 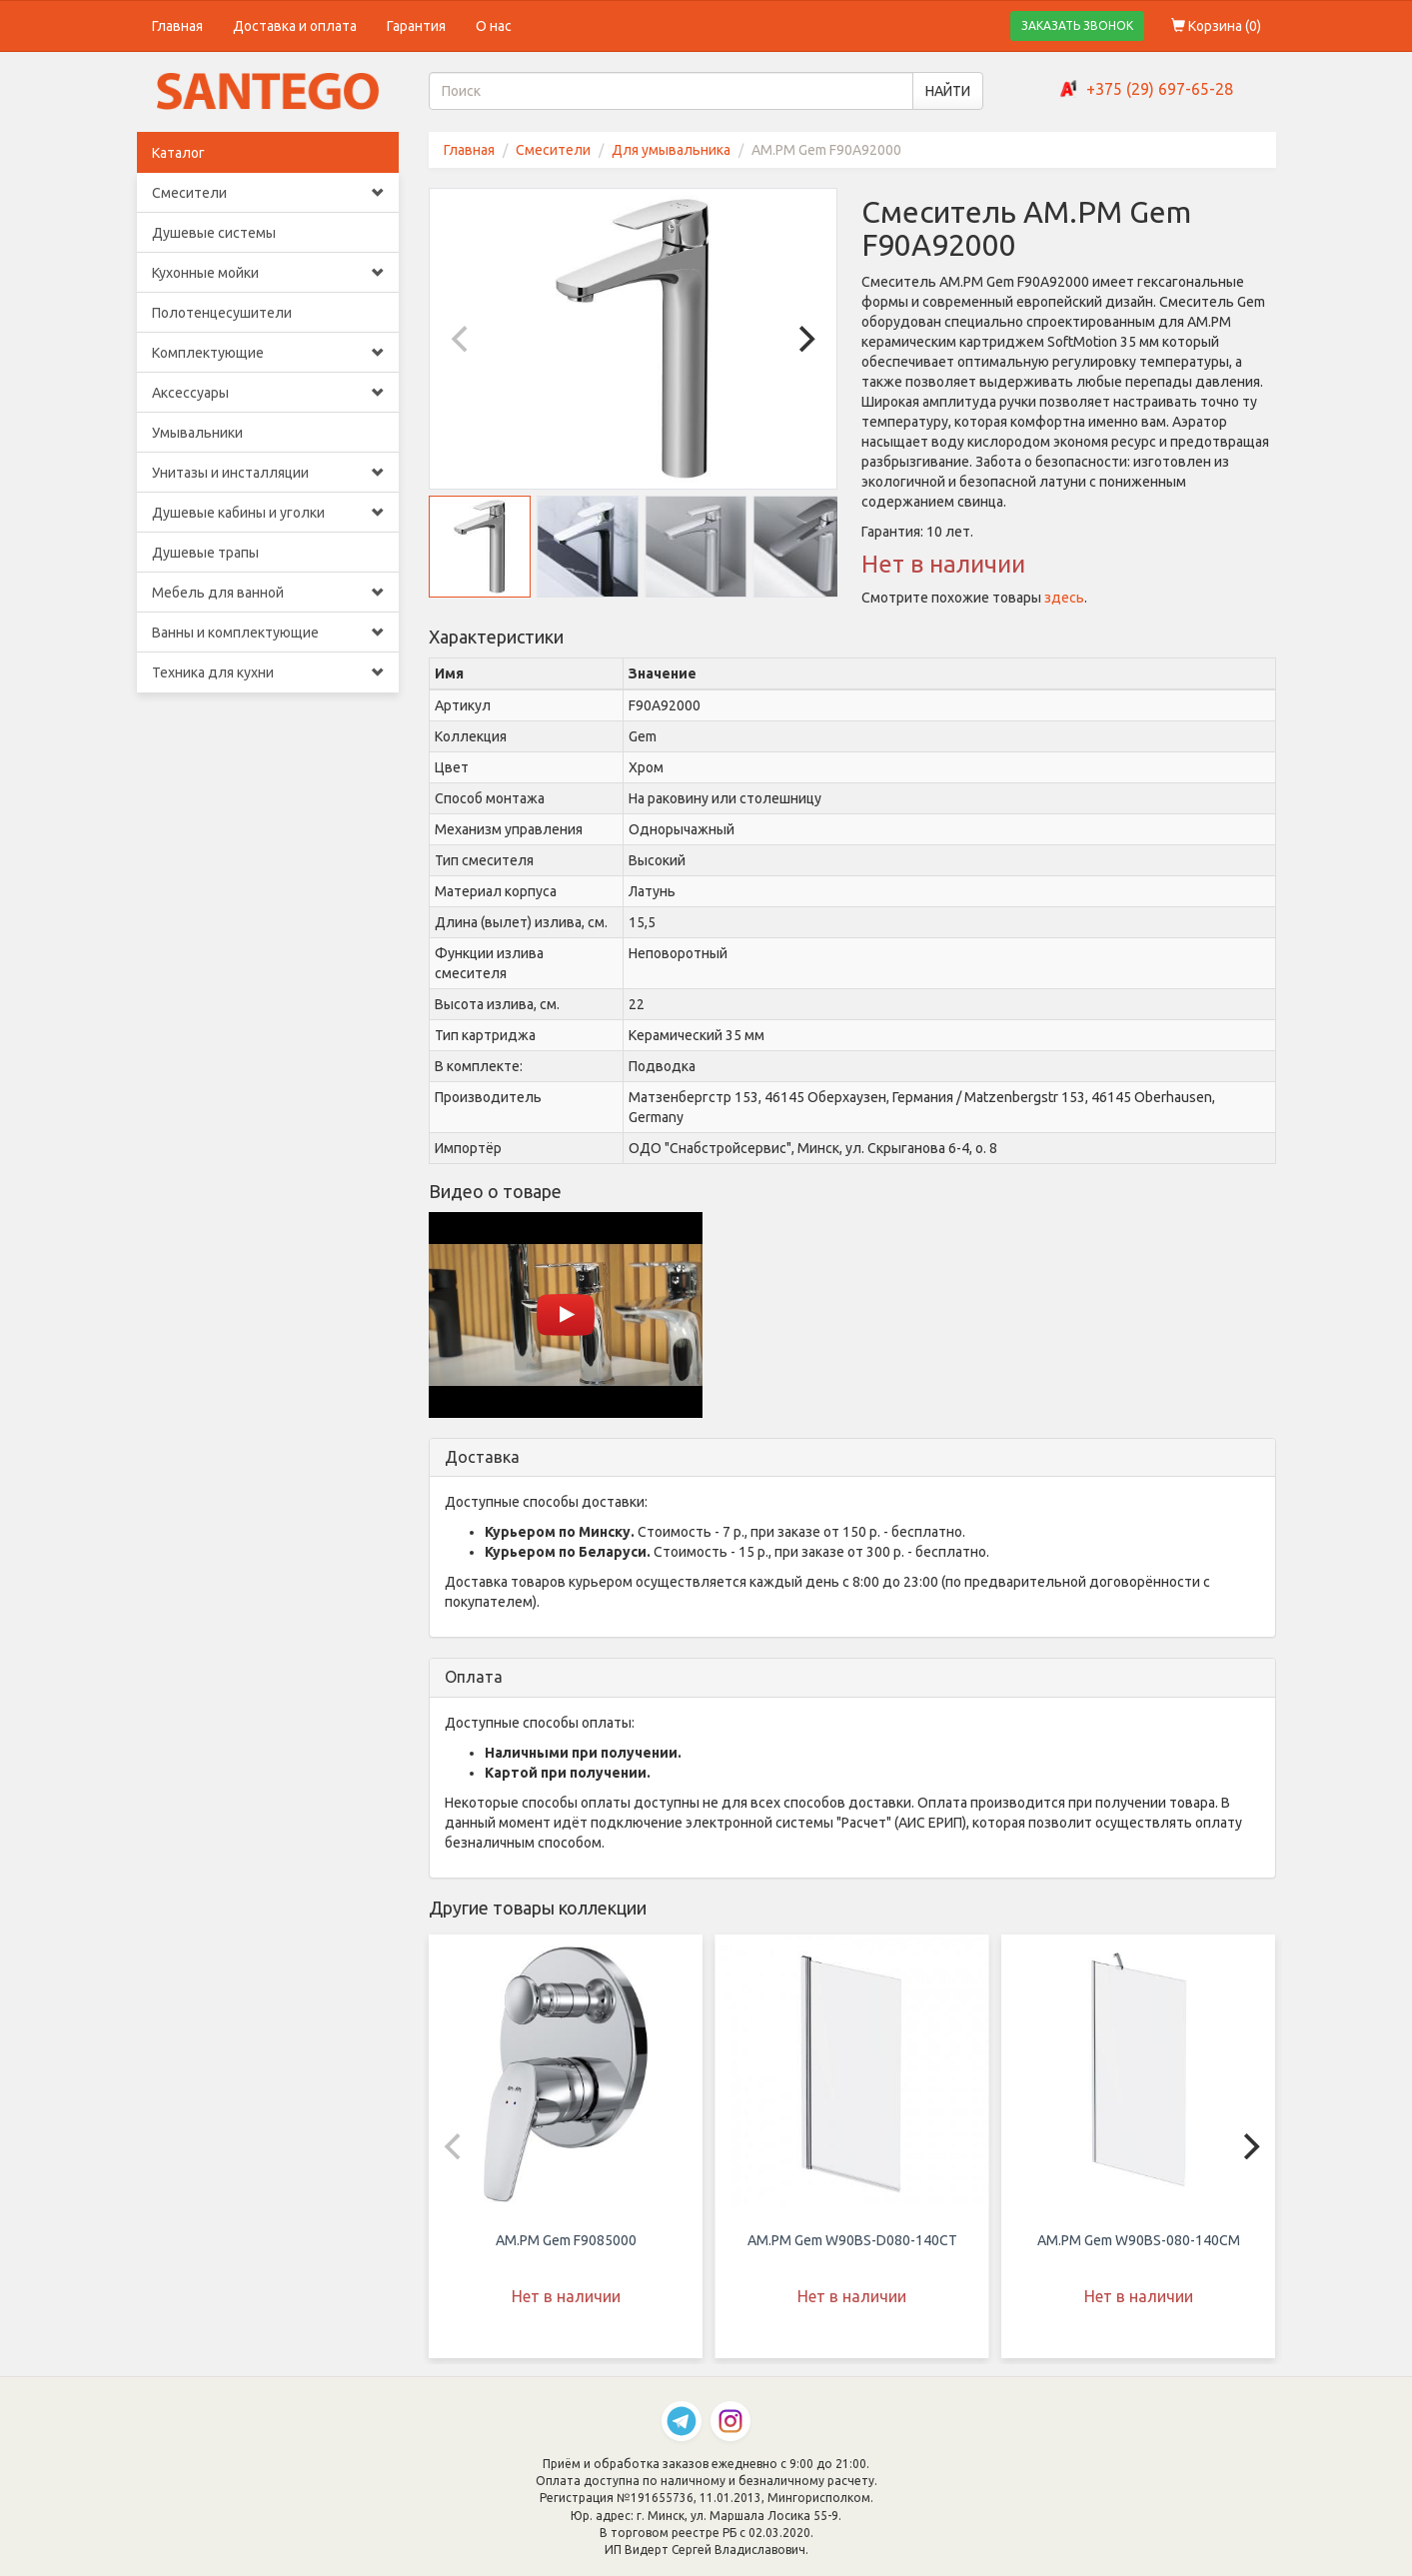 What do you see at coordinates (1216, 26) in the screenshot?
I see `Корзина ()` at bounding box center [1216, 26].